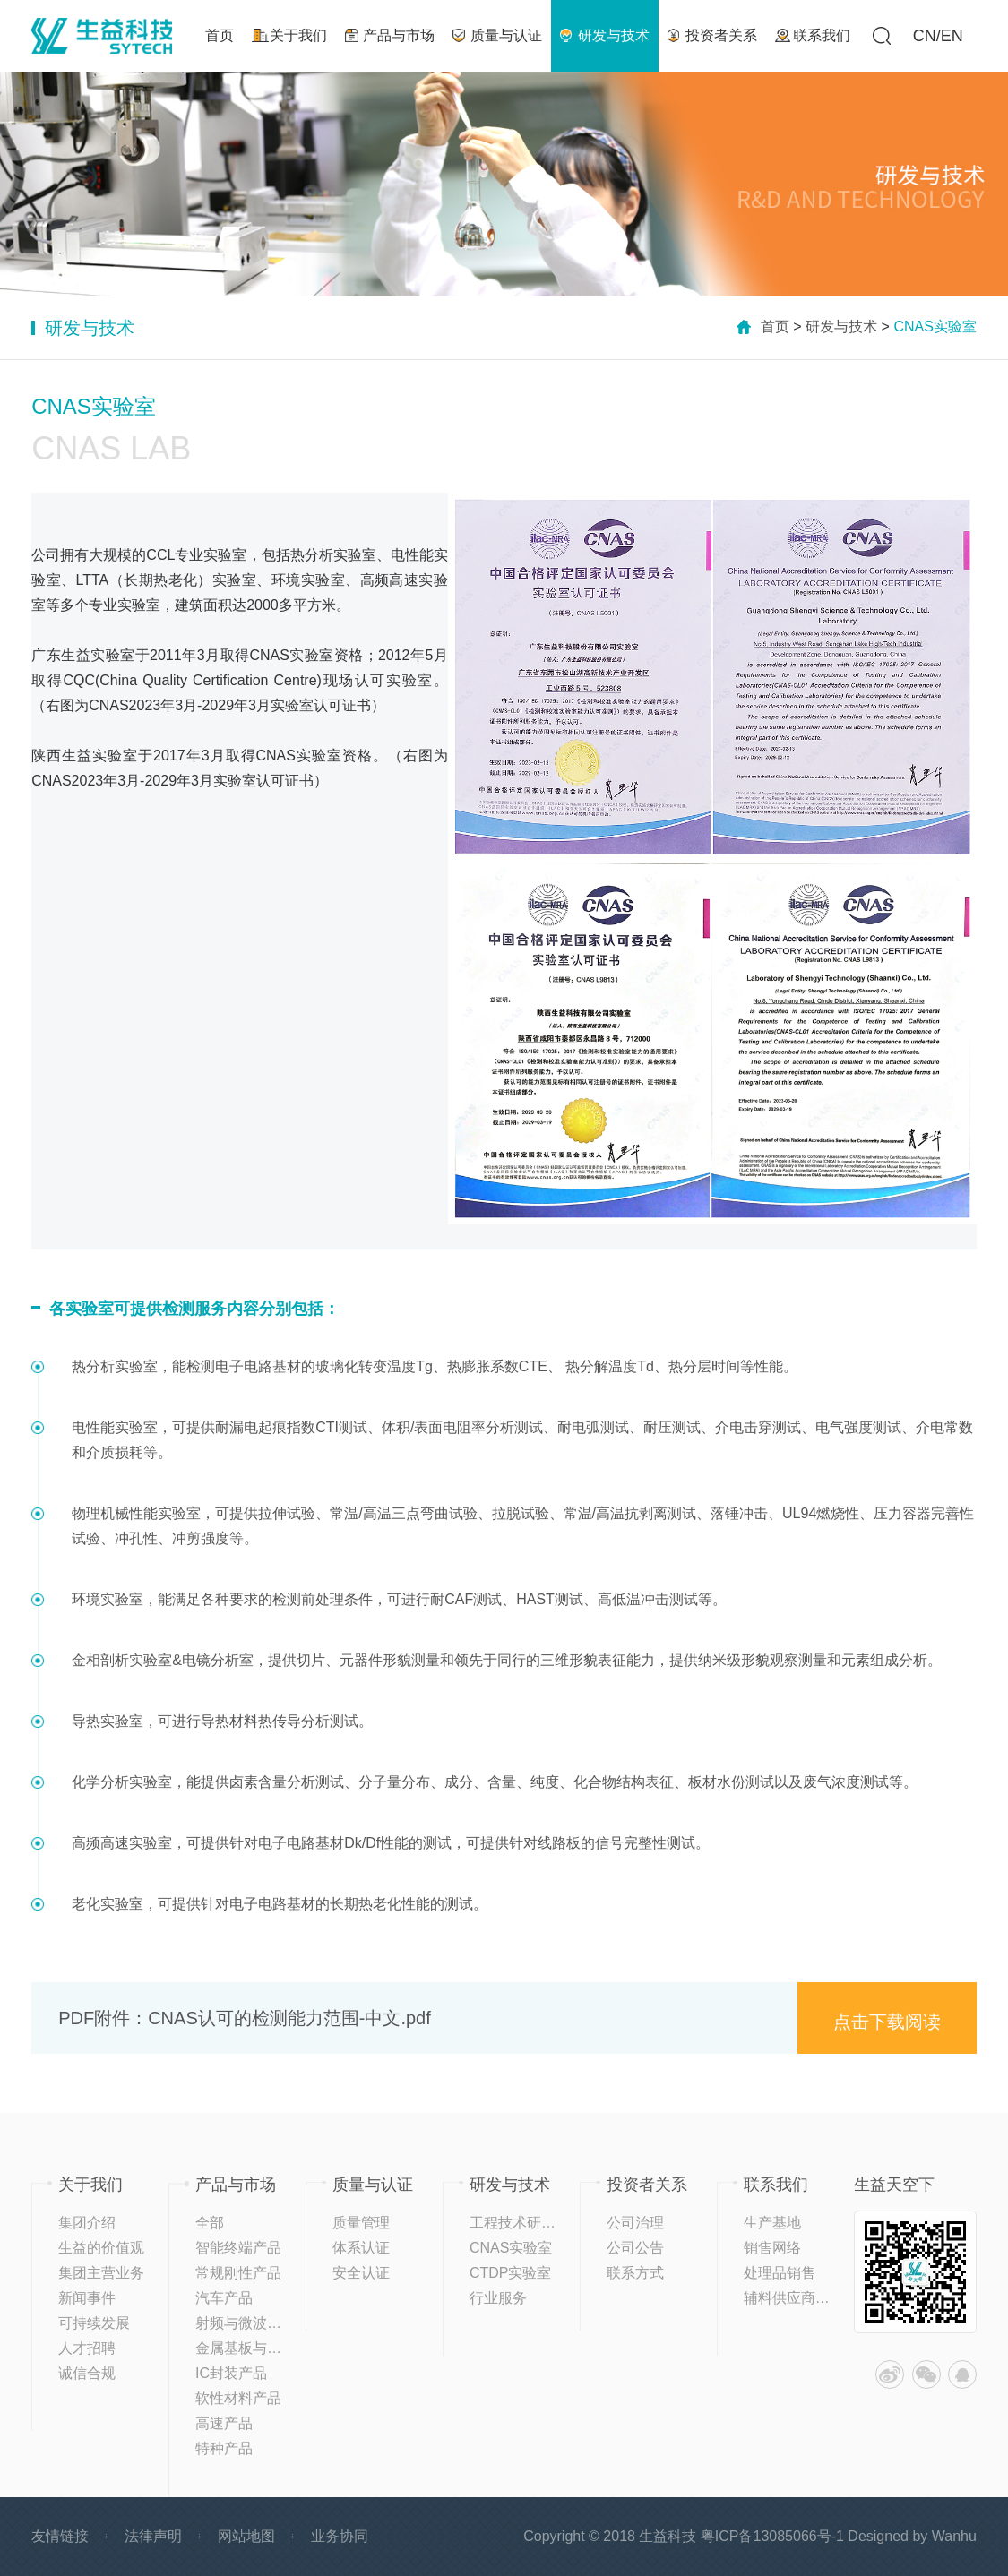 The image size is (1008, 2576). I want to click on 公司治理, so click(635, 2222).